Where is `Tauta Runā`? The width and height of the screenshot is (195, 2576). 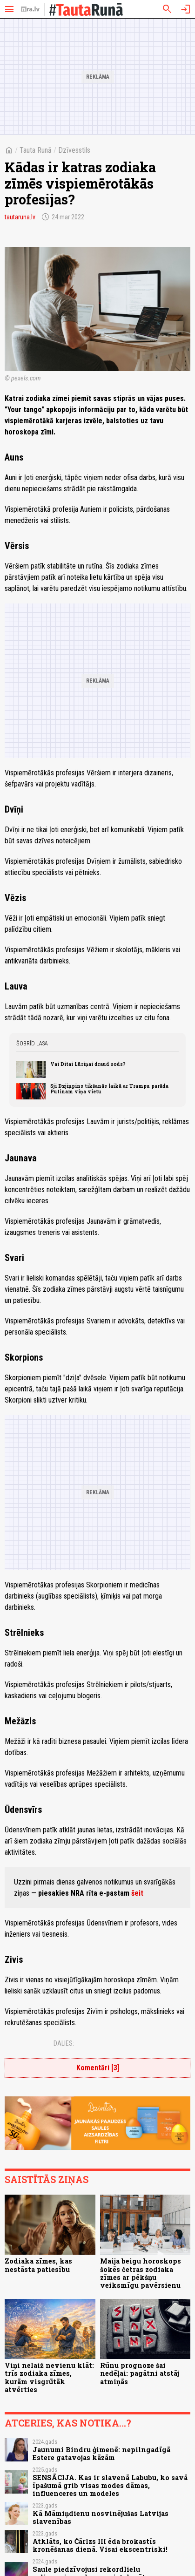 Tauta Runā is located at coordinates (36, 150).